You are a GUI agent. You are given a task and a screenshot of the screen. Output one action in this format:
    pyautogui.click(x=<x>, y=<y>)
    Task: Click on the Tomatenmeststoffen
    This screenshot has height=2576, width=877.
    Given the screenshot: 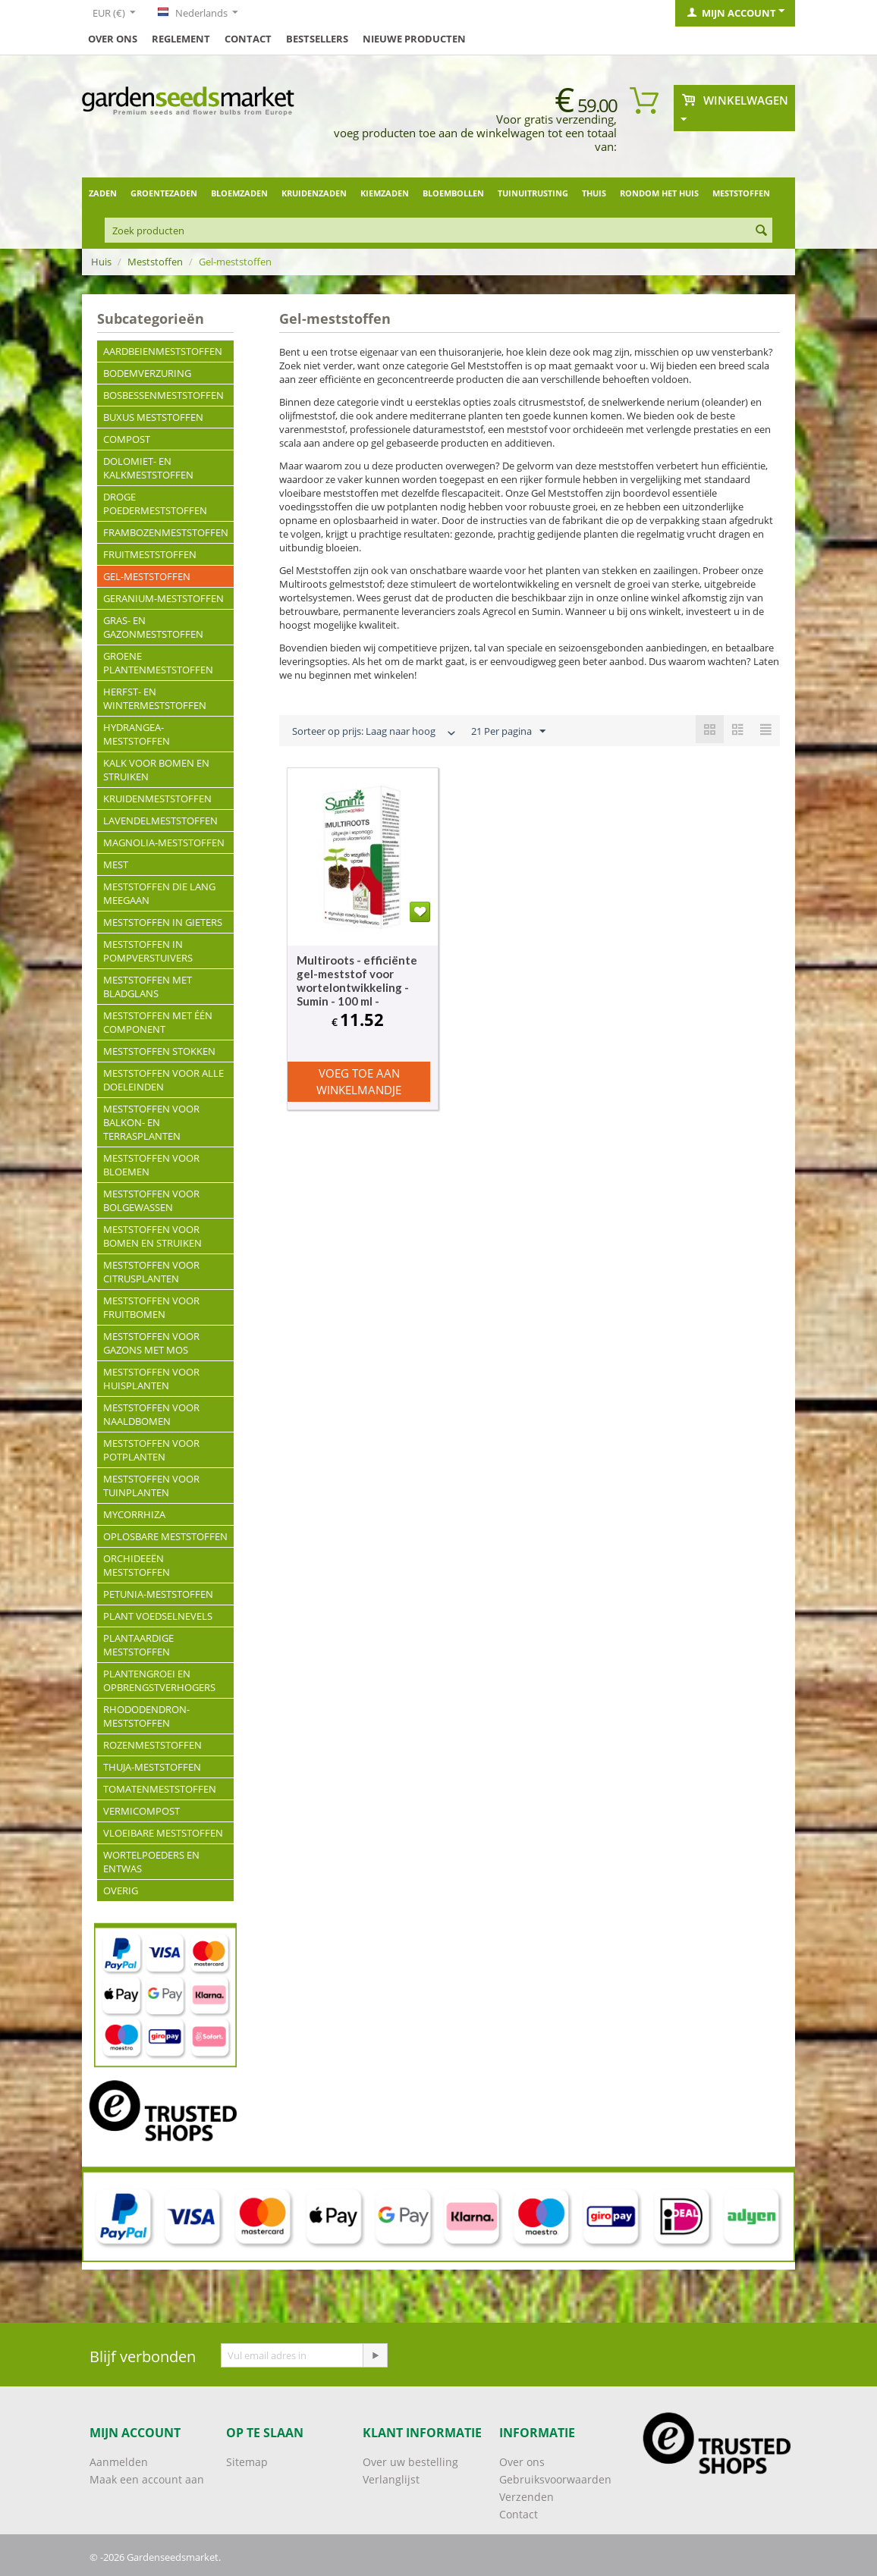 What is the action you would take?
    pyautogui.click(x=159, y=1789)
    